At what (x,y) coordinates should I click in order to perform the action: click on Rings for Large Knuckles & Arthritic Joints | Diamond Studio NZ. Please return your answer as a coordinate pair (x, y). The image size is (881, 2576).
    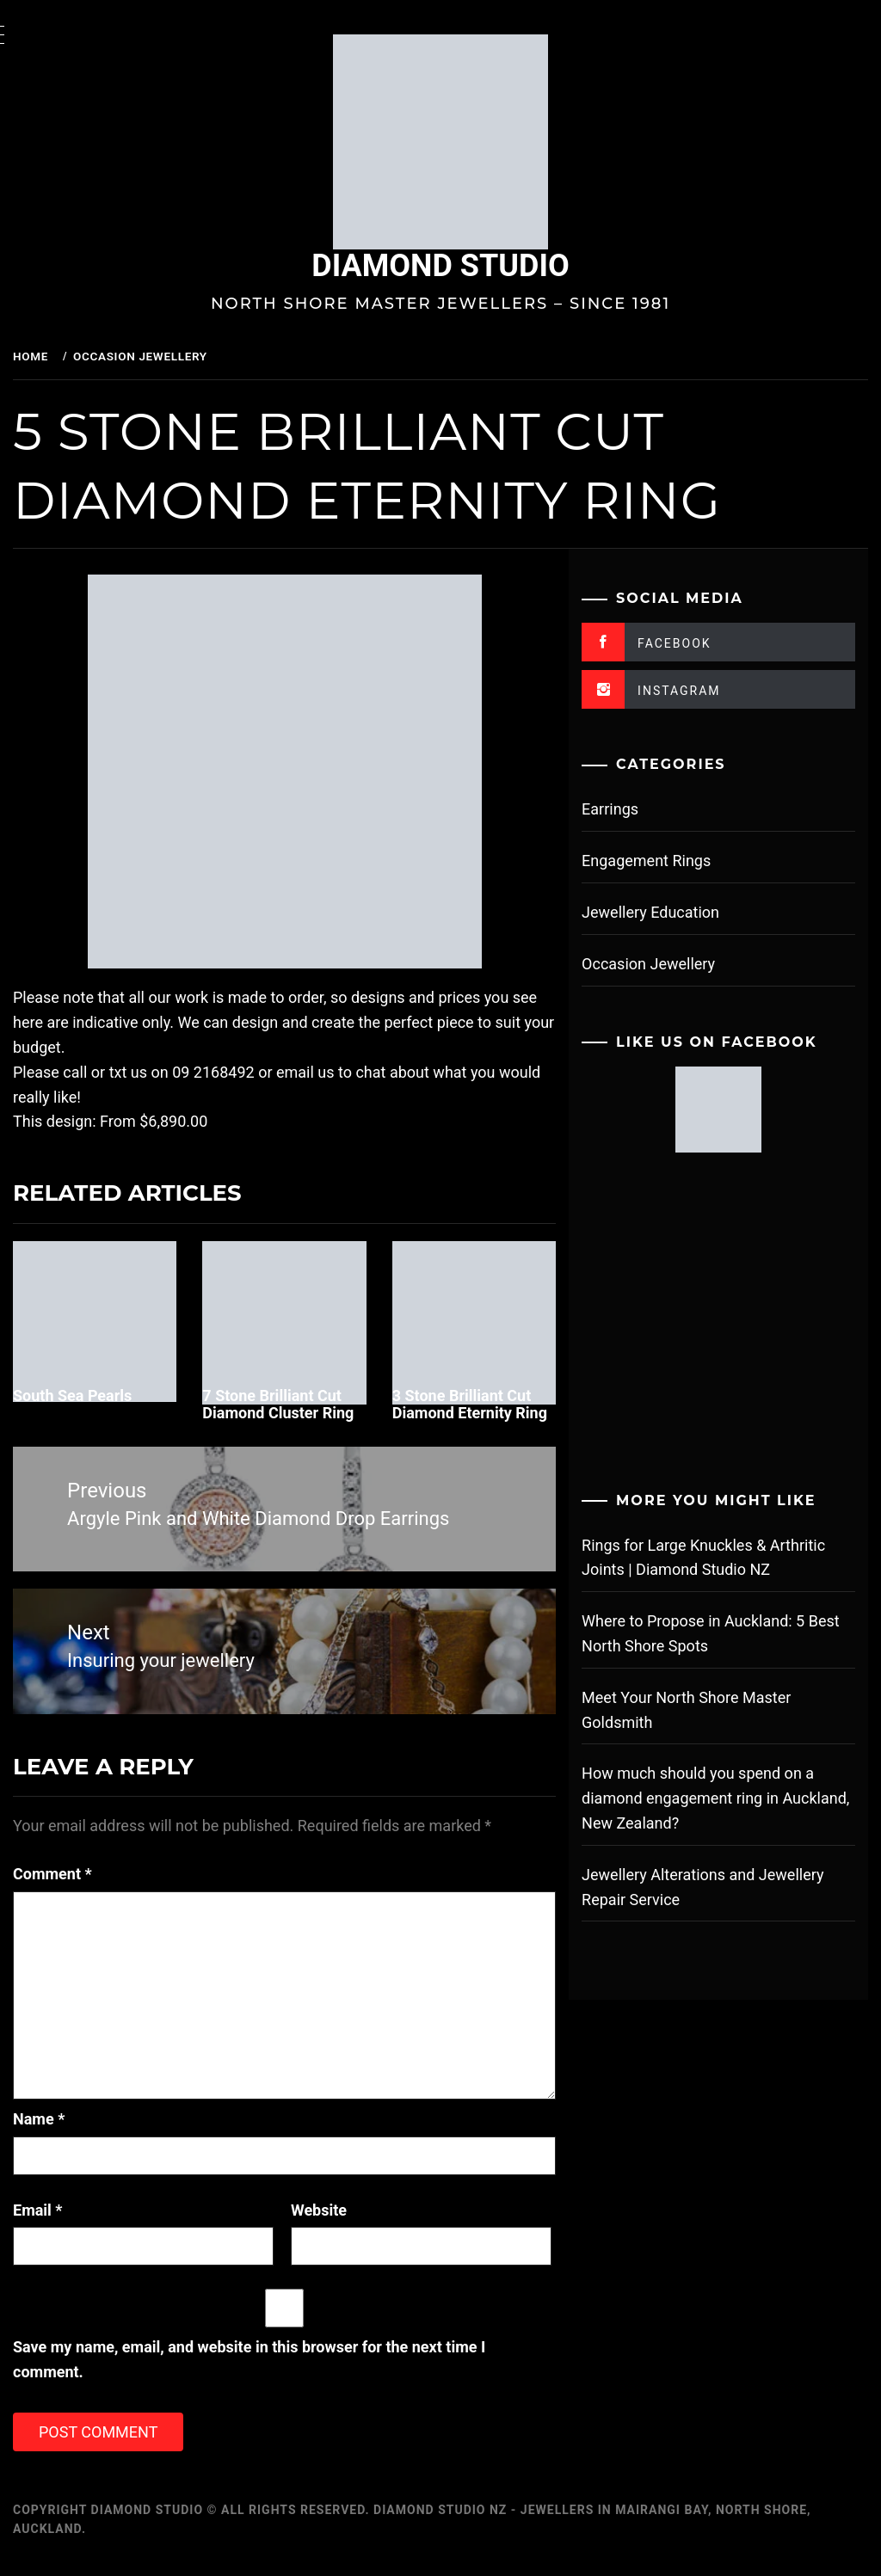
    Looking at the image, I should click on (719, 1557).